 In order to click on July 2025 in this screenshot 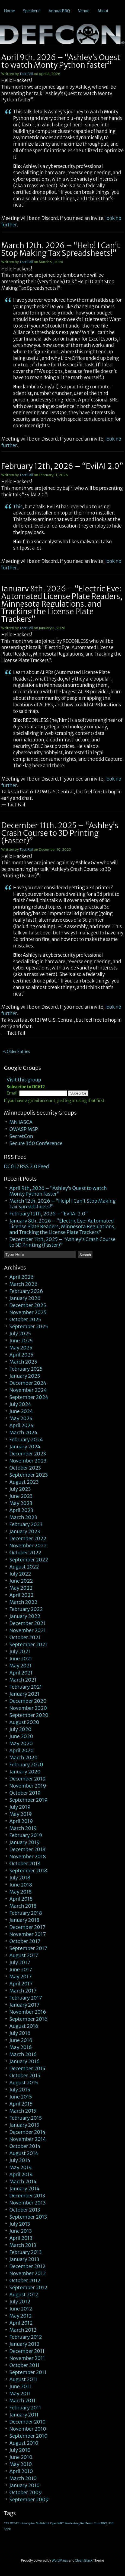, I will do `click(20, 1333)`.